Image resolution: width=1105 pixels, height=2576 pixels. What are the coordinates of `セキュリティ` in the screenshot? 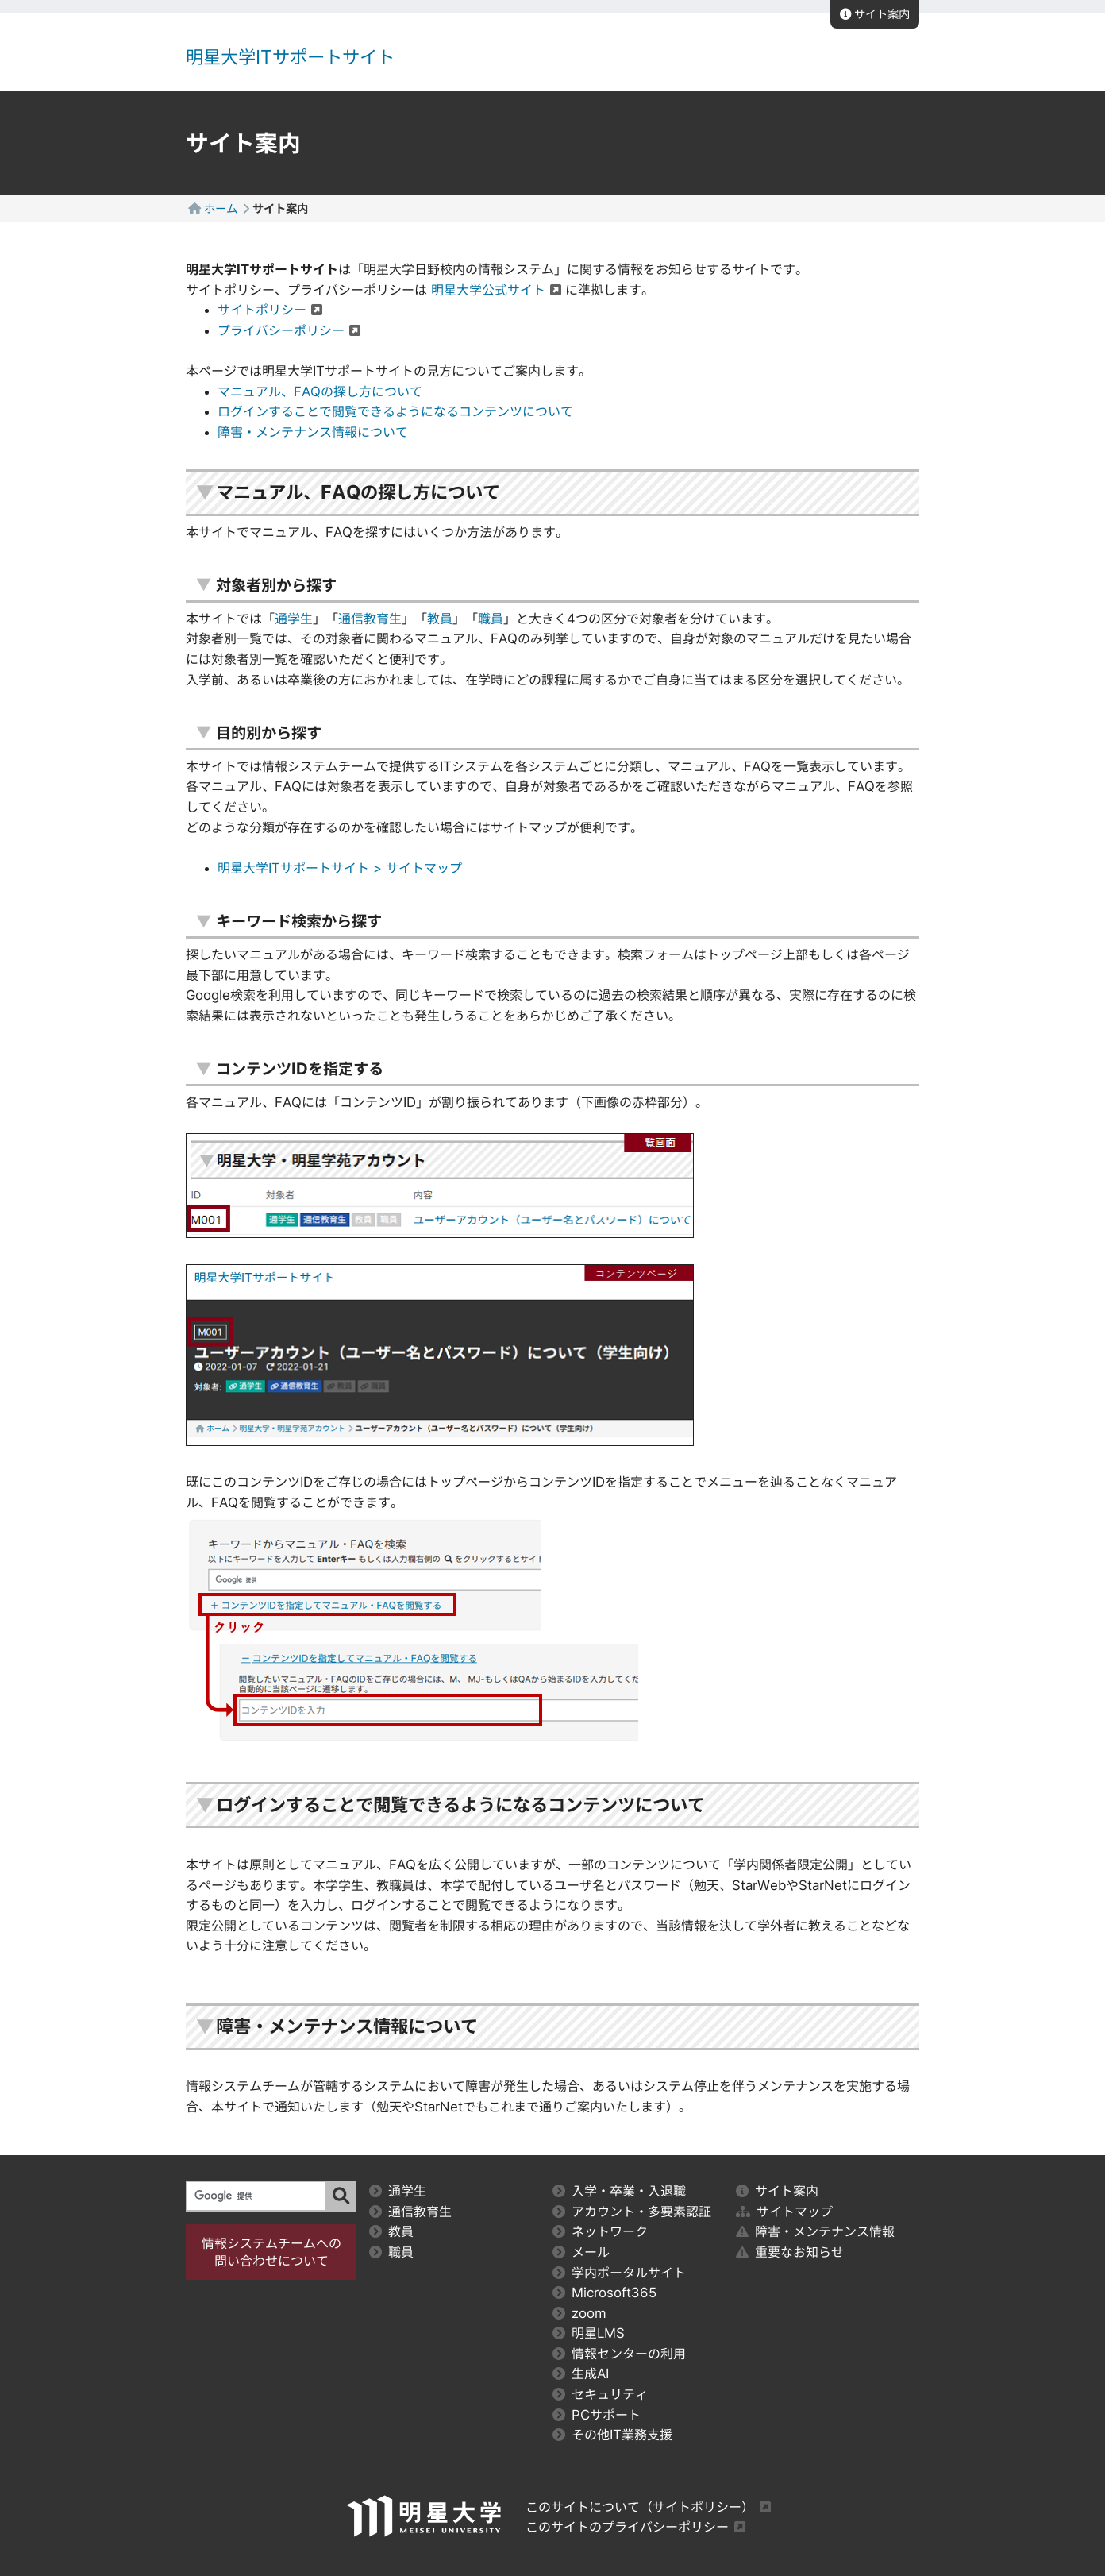 It's located at (600, 2394).